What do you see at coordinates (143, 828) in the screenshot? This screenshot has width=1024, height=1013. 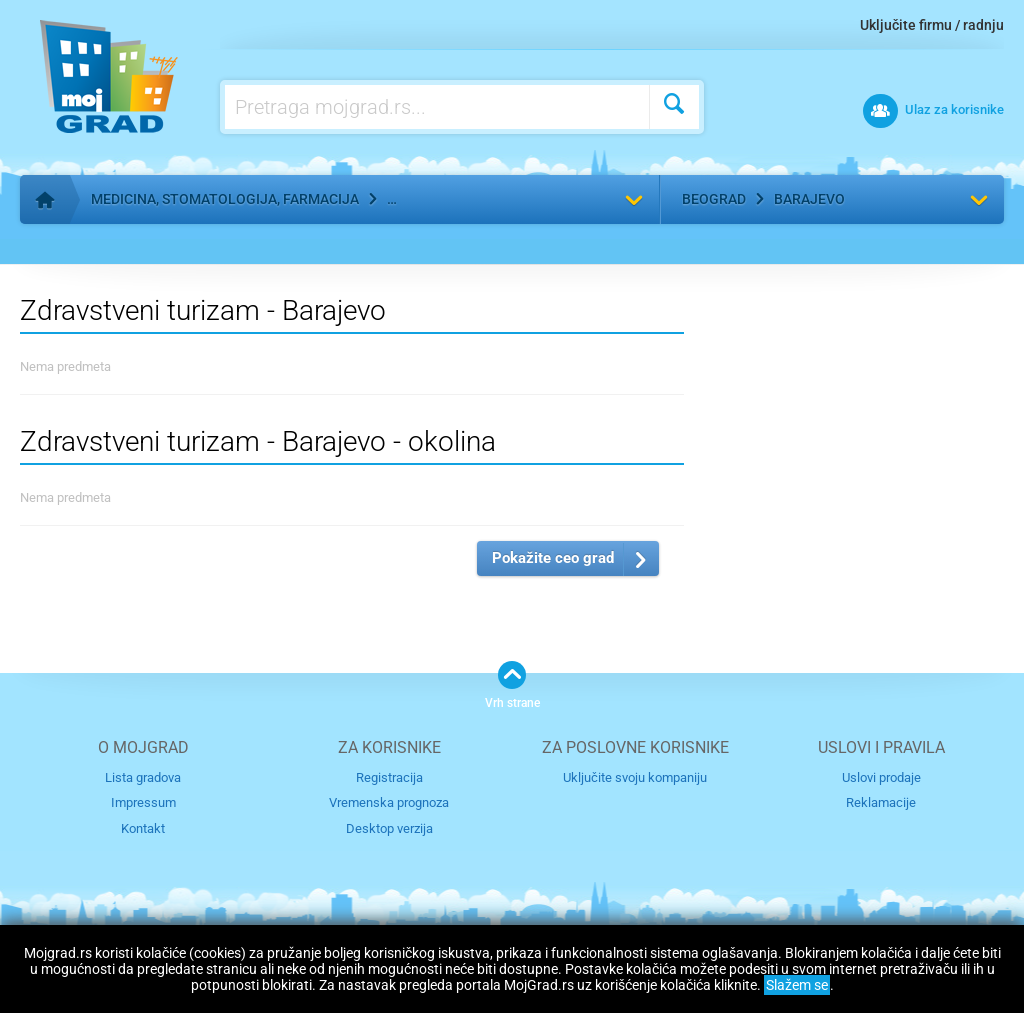 I see `Kontakt` at bounding box center [143, 828].